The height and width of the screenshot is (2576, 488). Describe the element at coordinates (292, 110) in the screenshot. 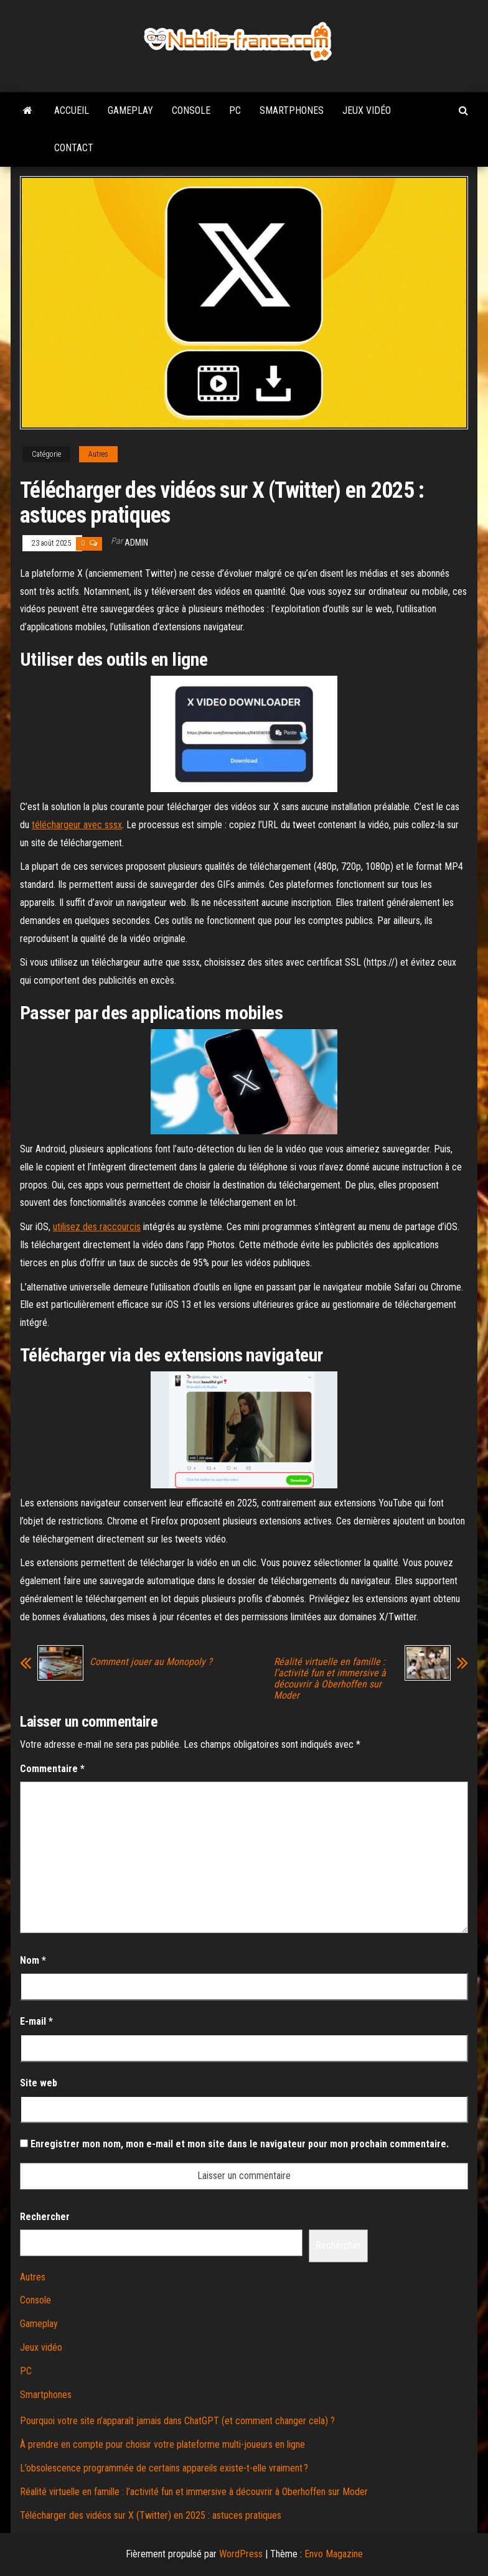

I see `Smartphones` at that location.